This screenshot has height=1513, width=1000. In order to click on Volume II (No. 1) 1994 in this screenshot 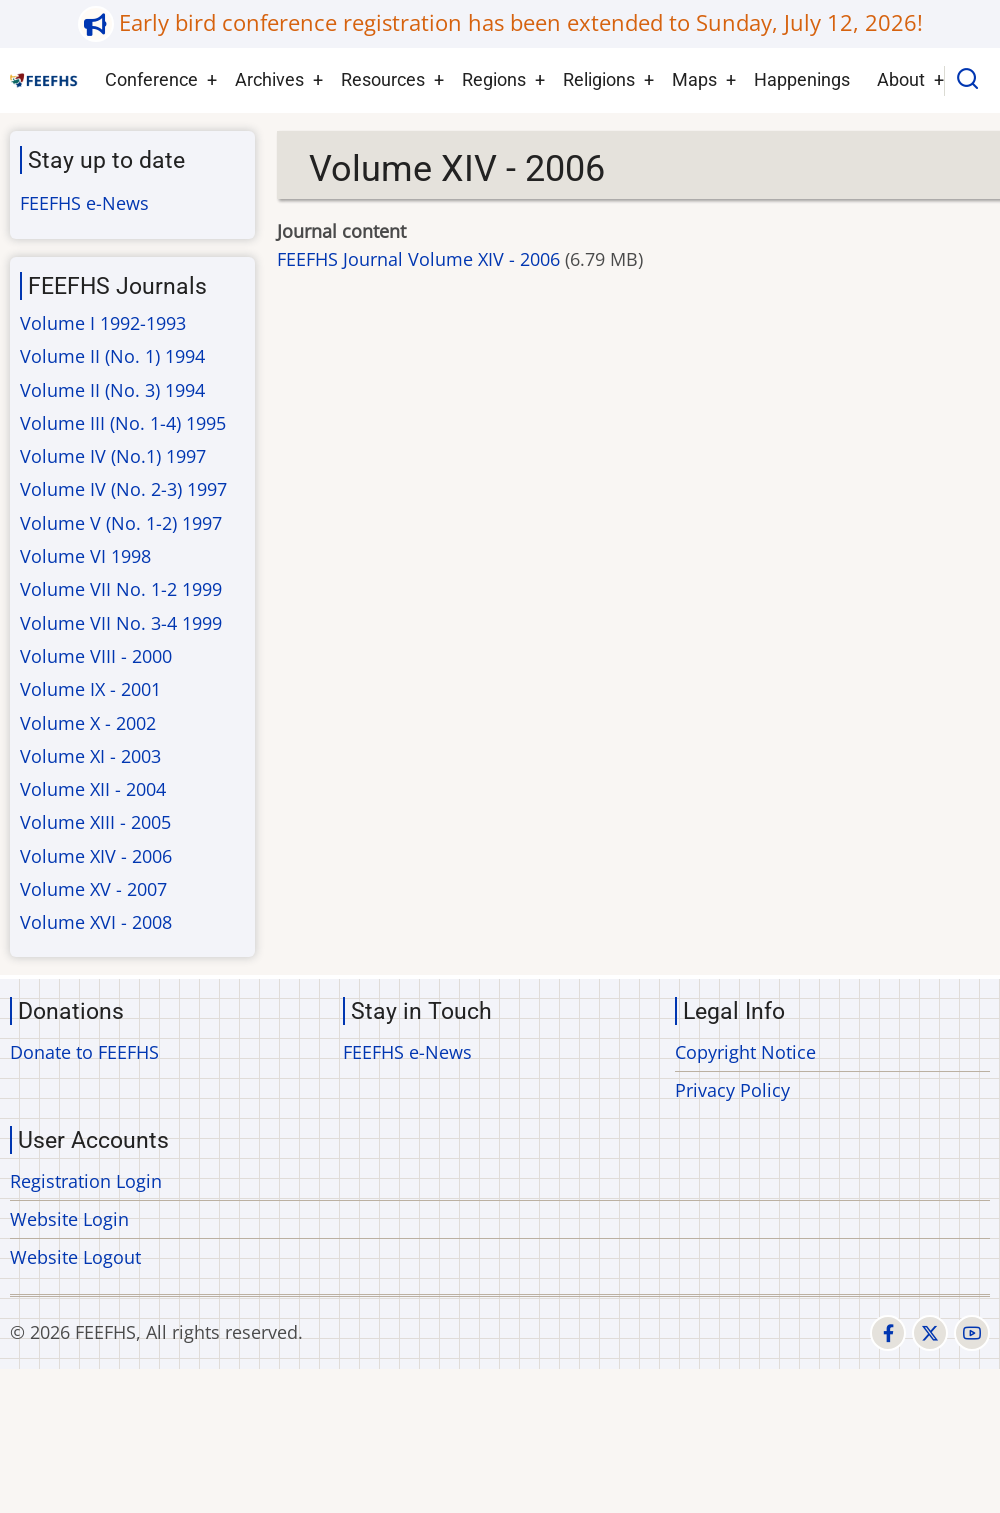, I will do `click(112, 356)`.